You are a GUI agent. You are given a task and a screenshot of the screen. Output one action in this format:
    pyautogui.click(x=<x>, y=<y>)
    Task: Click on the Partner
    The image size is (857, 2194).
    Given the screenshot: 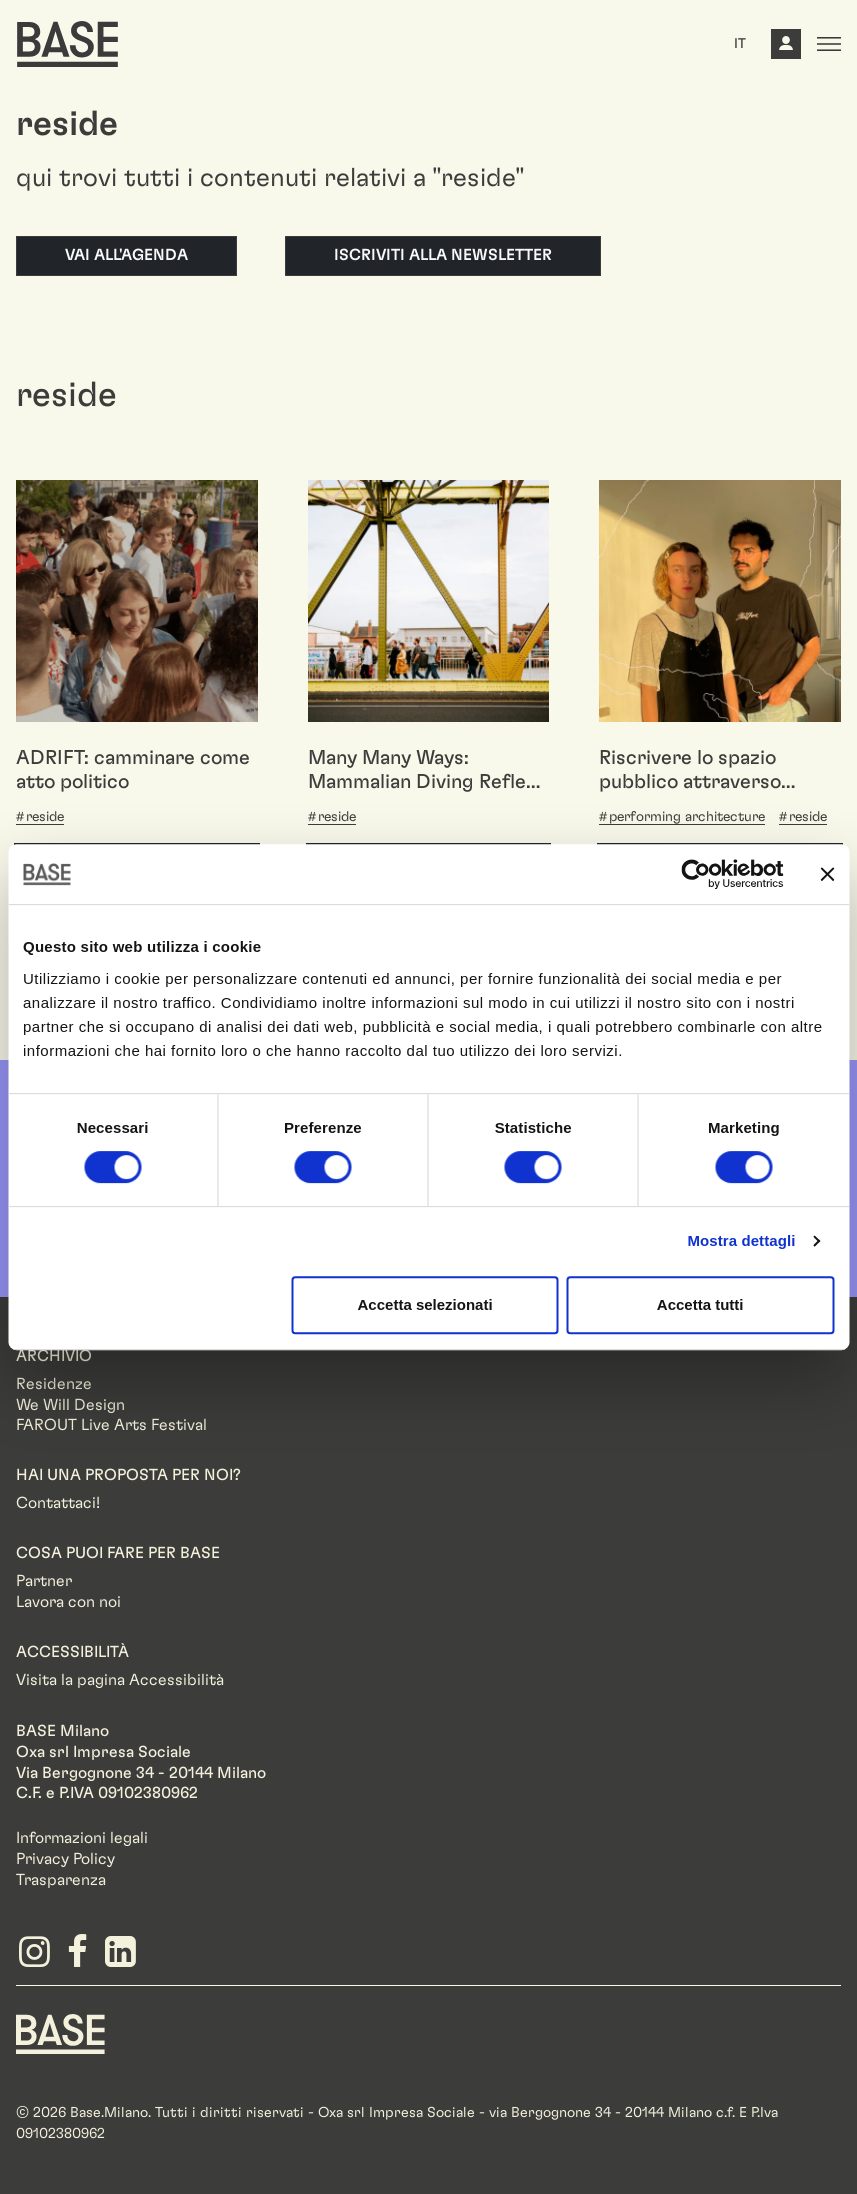 What is the action you would take?
    pyautogui.click(x=44, y=1581)
    